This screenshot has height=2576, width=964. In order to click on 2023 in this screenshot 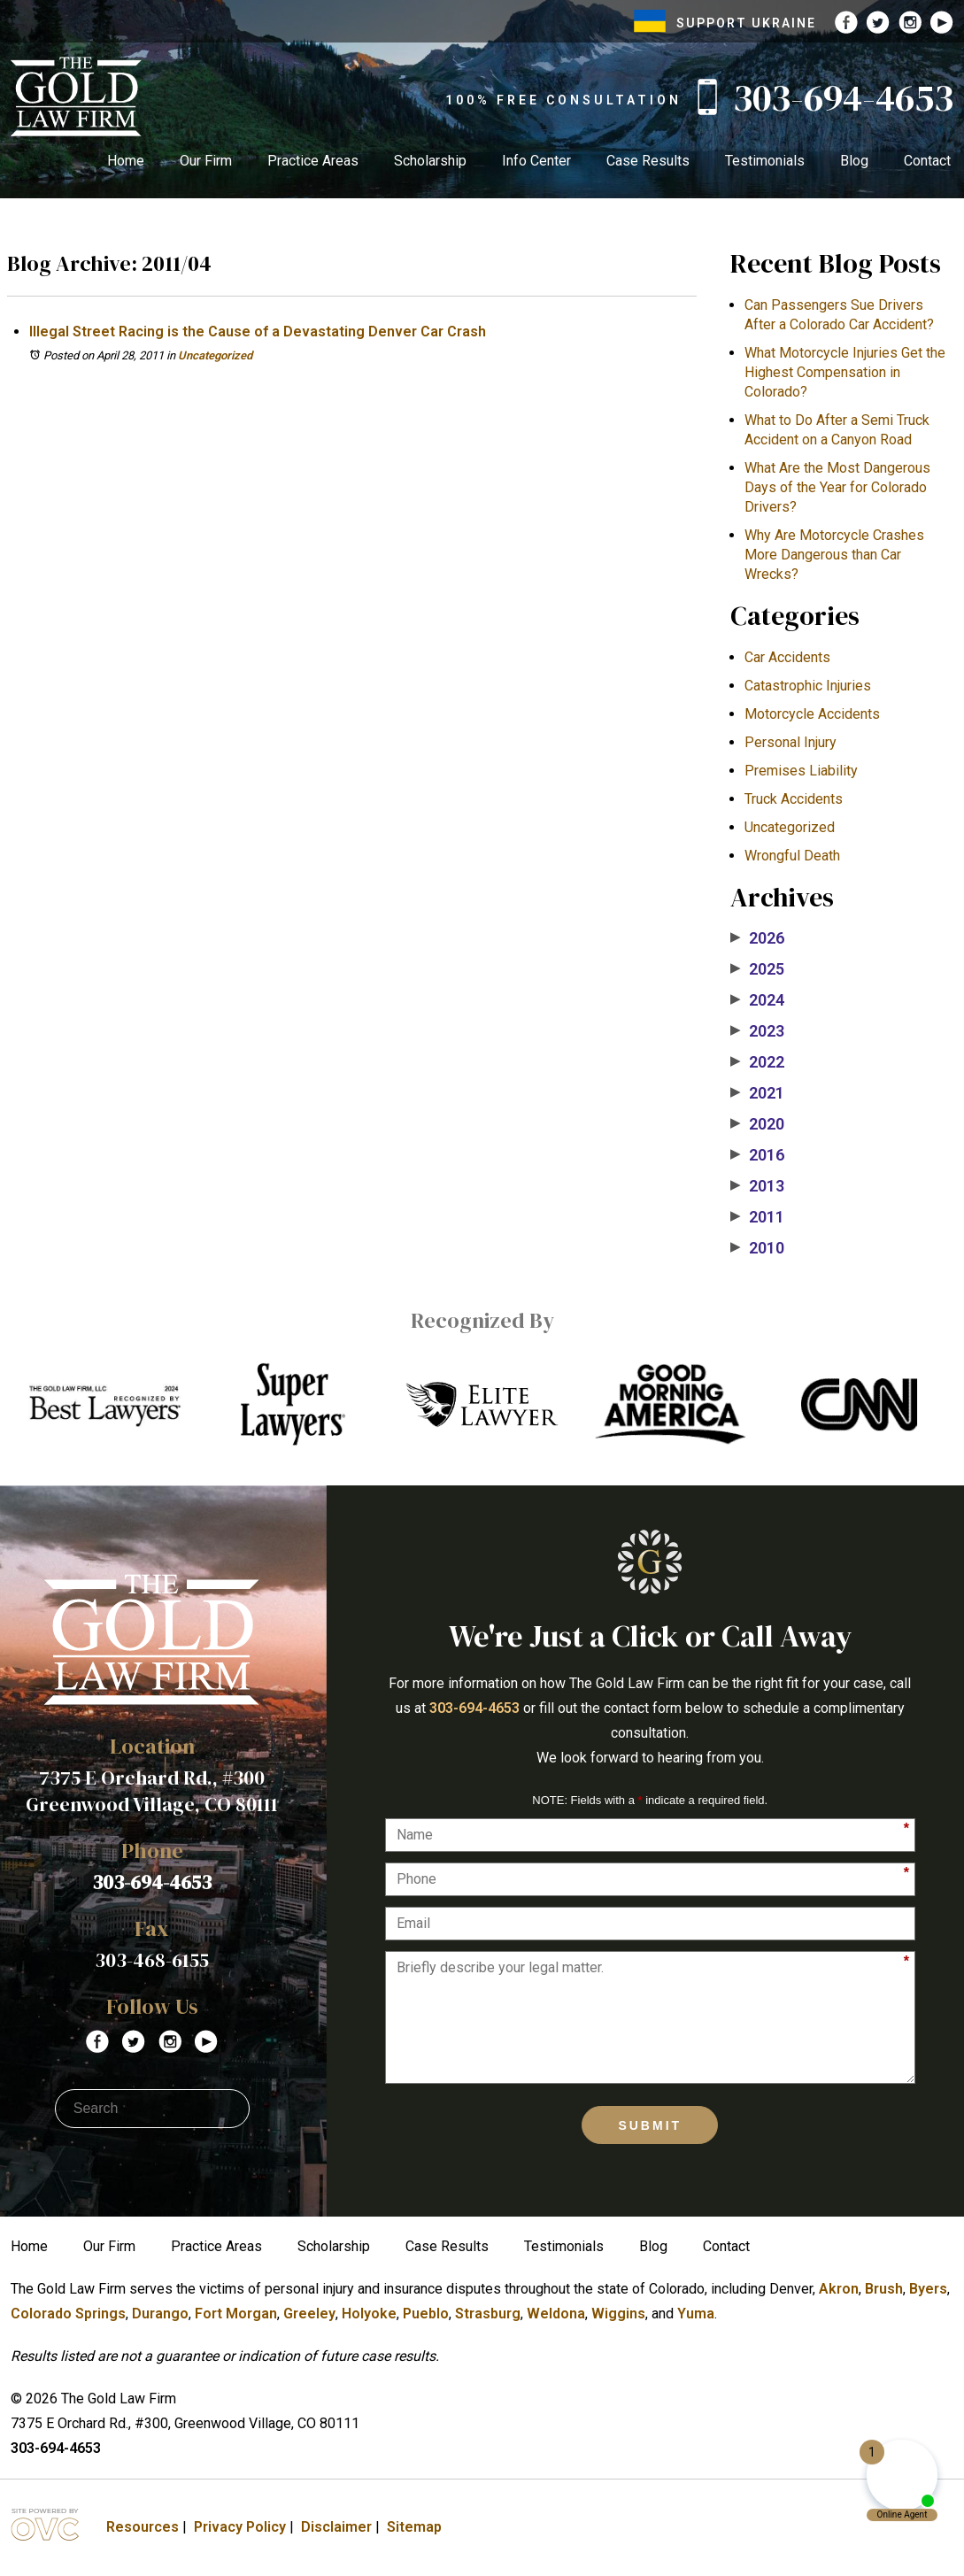, I will do `click(757, 1031)`.